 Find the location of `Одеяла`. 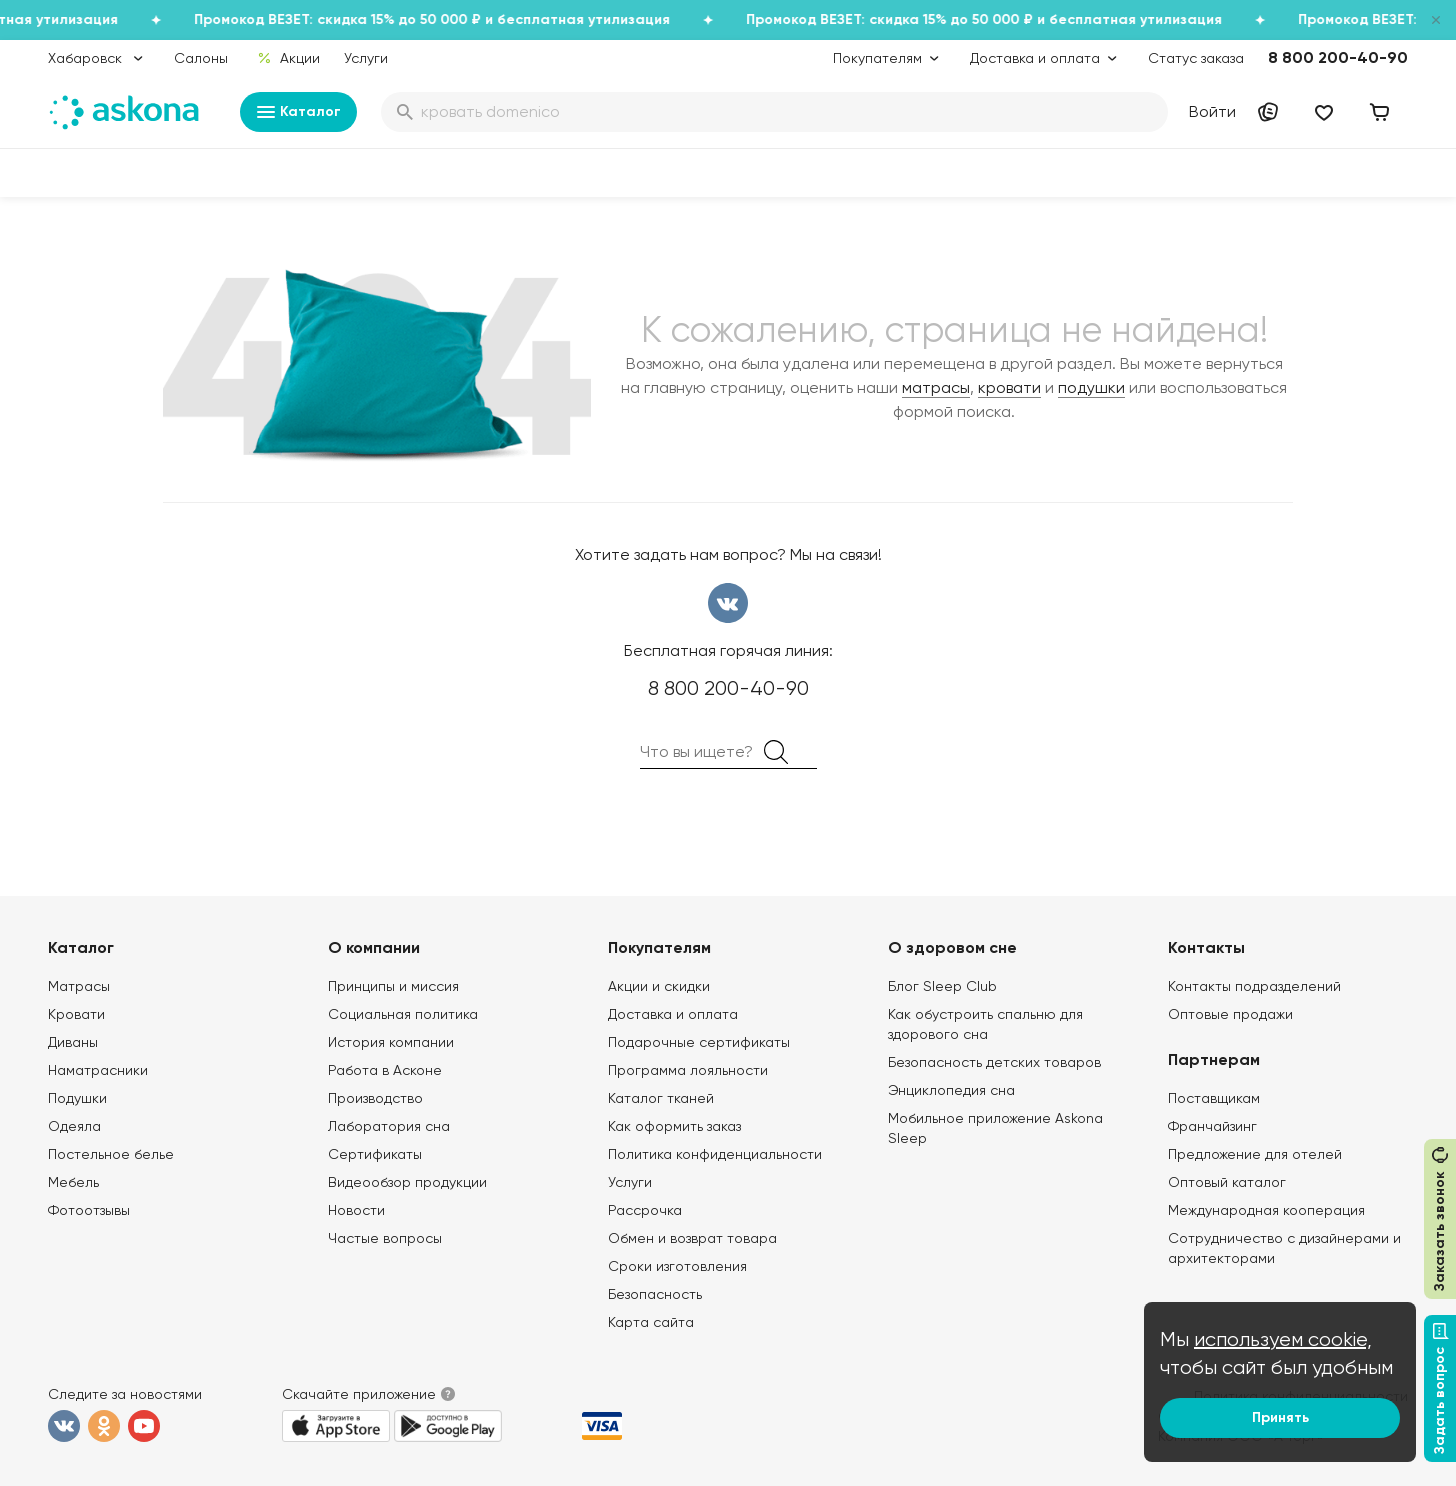

Одеяла is located at coordinates (74, 1126).